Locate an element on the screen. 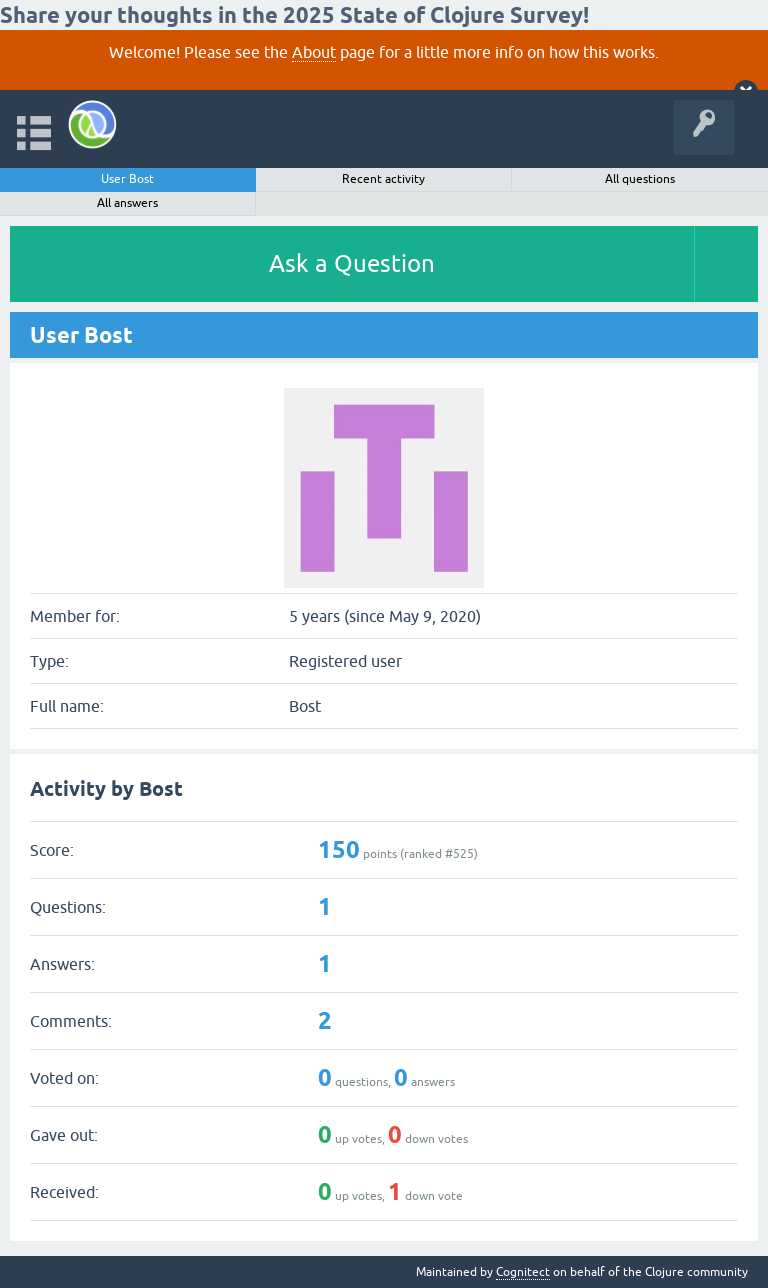  Recent activity is located at coordinates (383, 179).